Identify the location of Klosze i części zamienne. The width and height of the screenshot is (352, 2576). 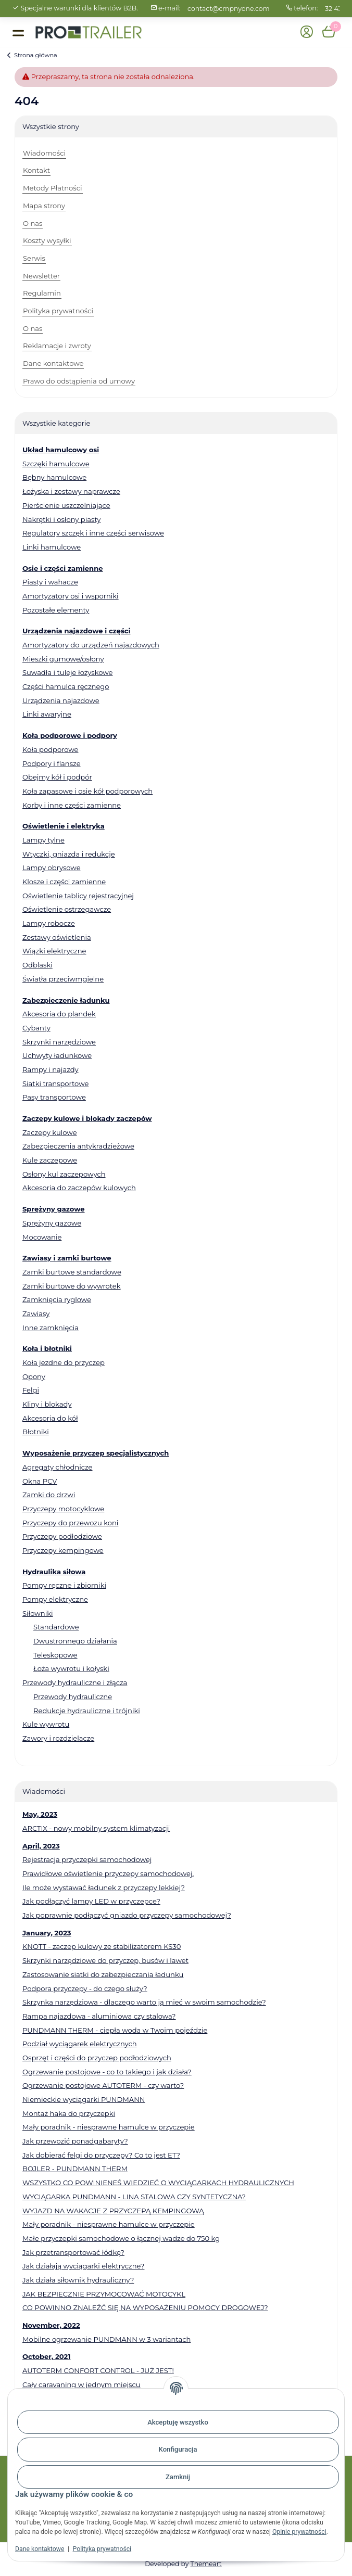
(64, 881).